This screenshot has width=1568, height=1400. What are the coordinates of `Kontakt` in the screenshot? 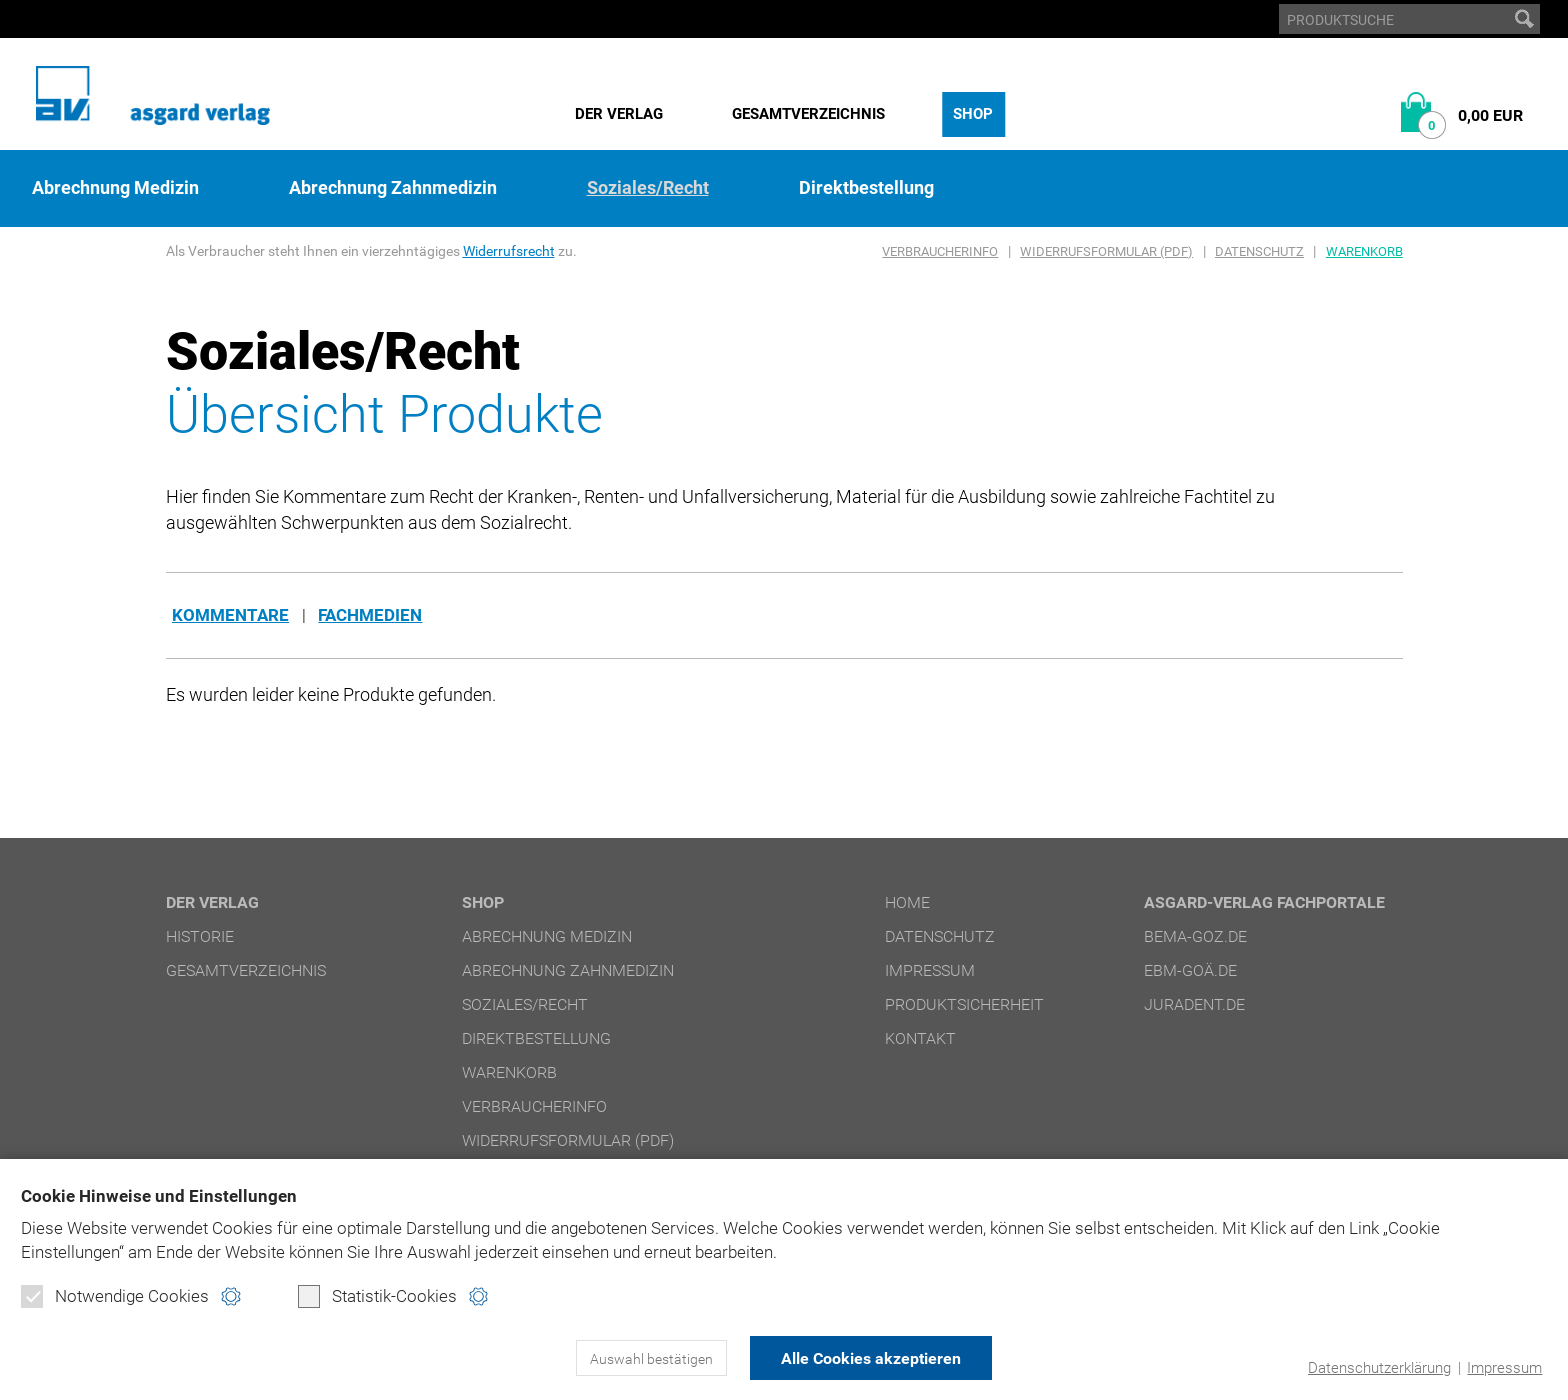 It's located at (920, 1038).